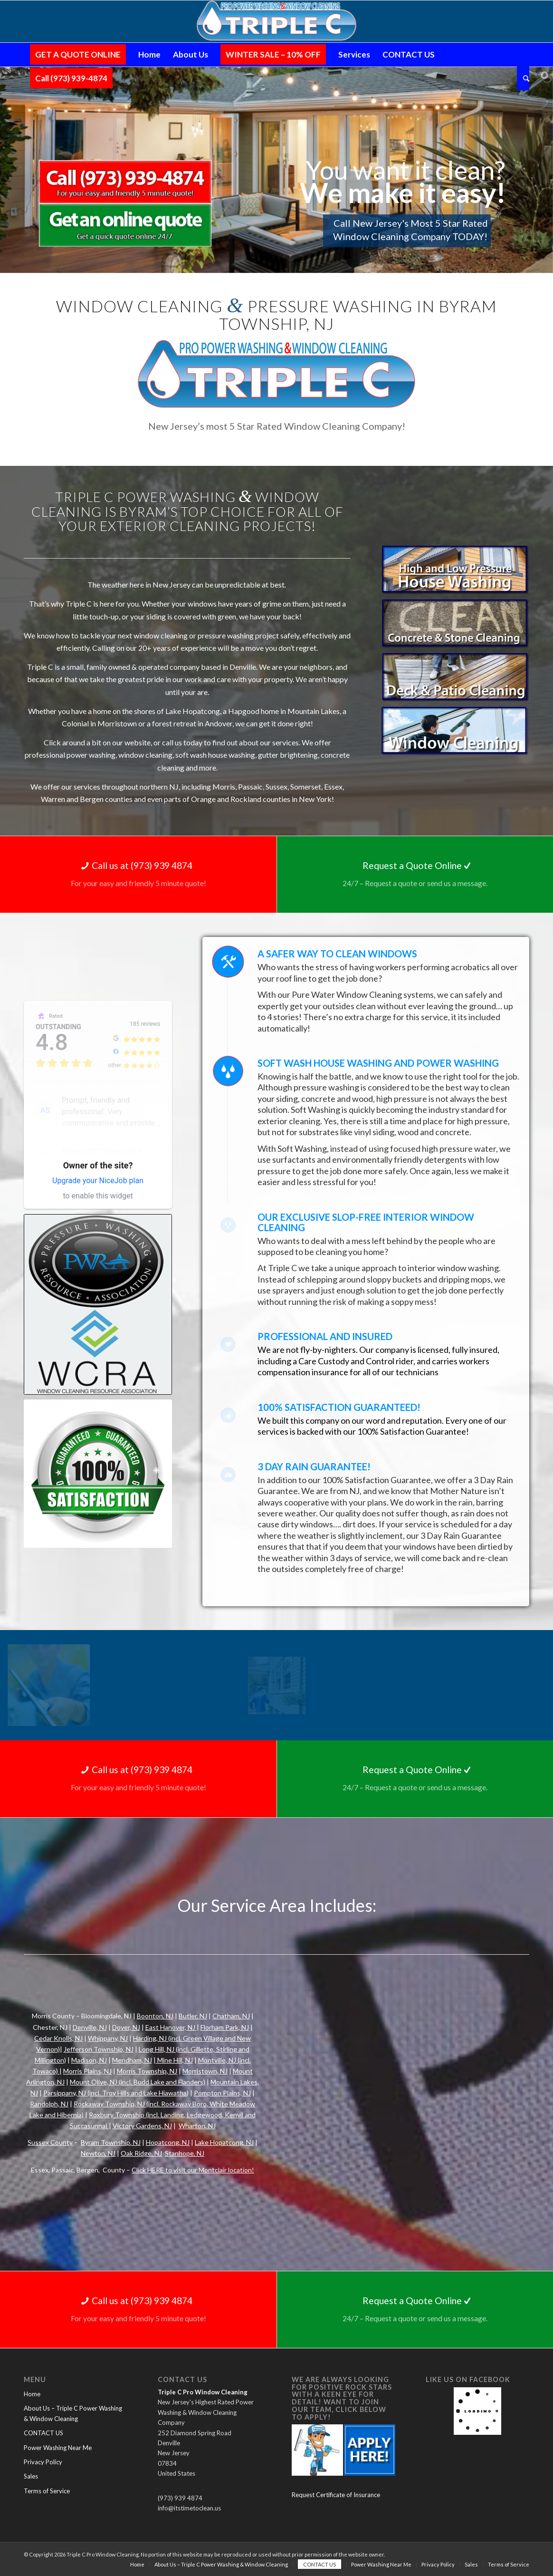  Describe the element at coordinates (197, 2126) in the screenshot. I see `Wharton, NJ` at that location.